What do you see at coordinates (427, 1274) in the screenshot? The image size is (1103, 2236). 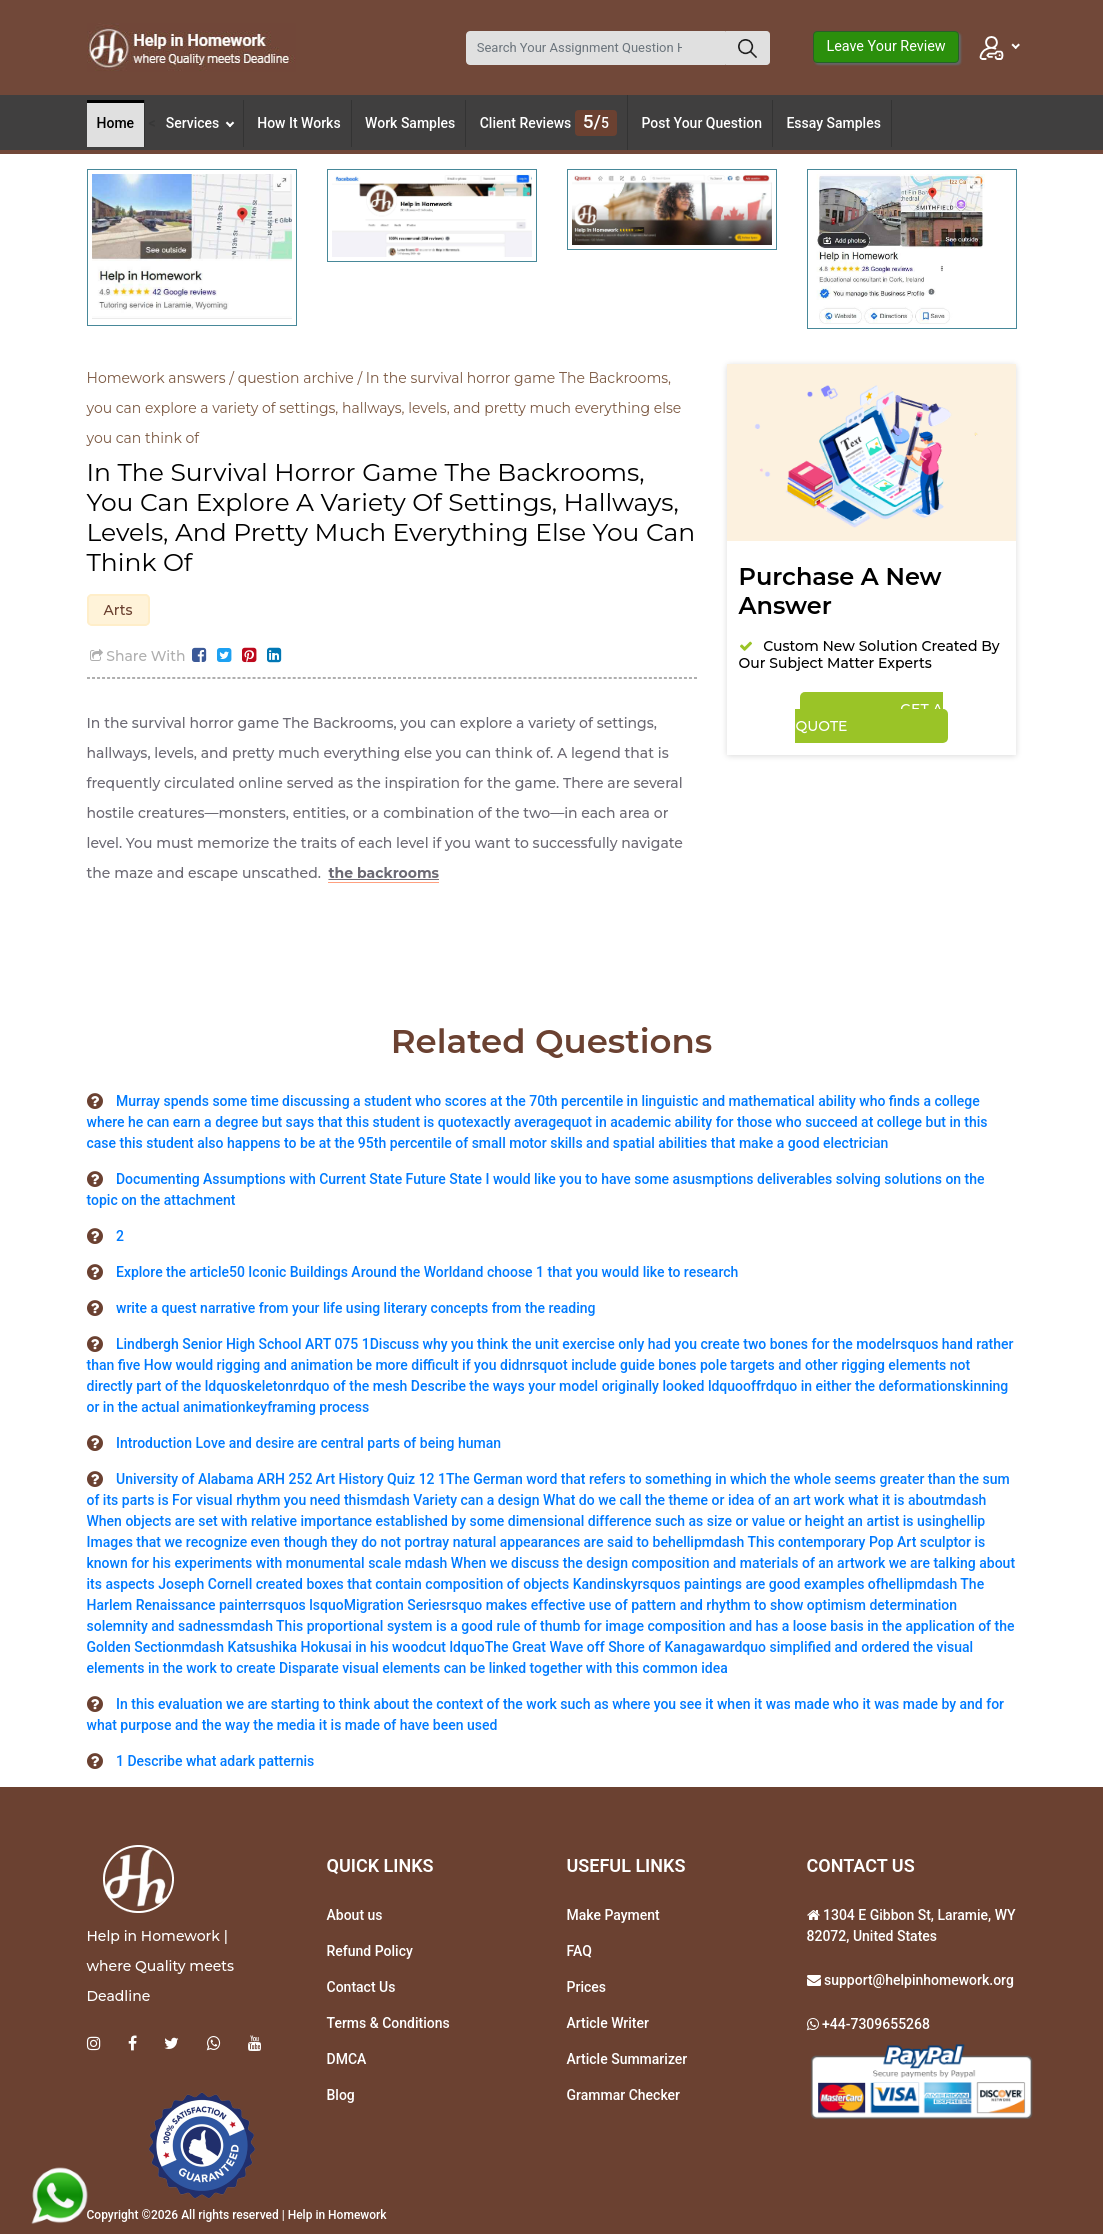 I see `Explore the article50 Iconic Buildings Around the Worldand choose 1 that you would like to research` at bounding box center [427, 1274].